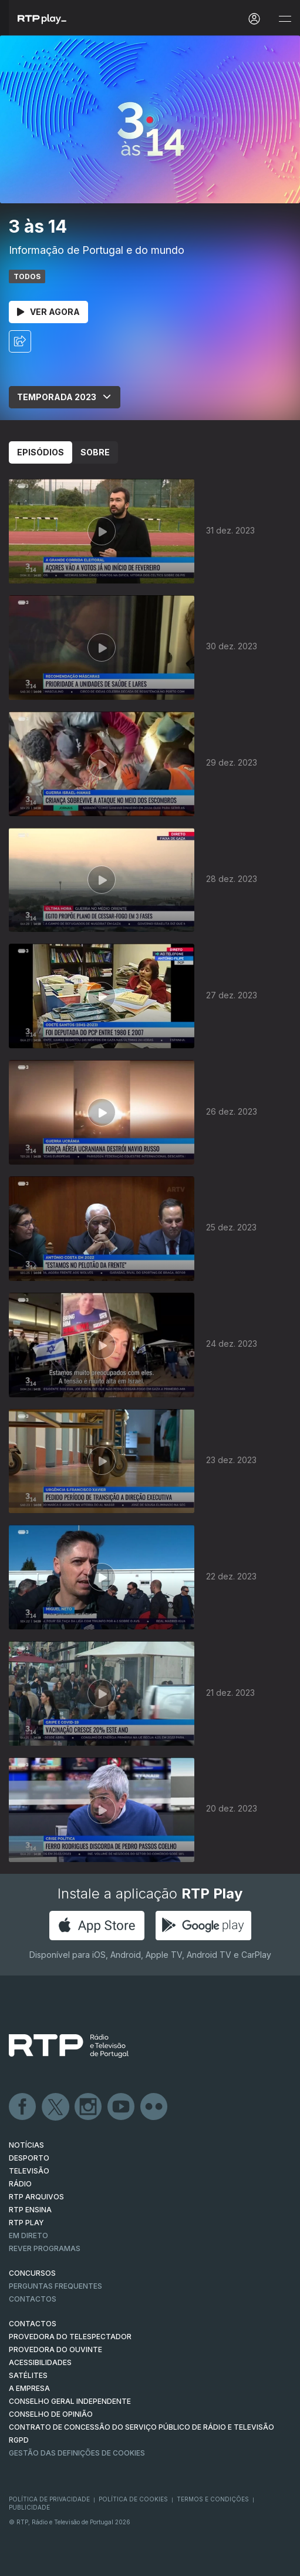 Image resolution: width=300 pixels, height=2576 pixels. Describe the element at coordinates (55, 2286) in the screenshot. I see `Perguntas frequentes` at that location.